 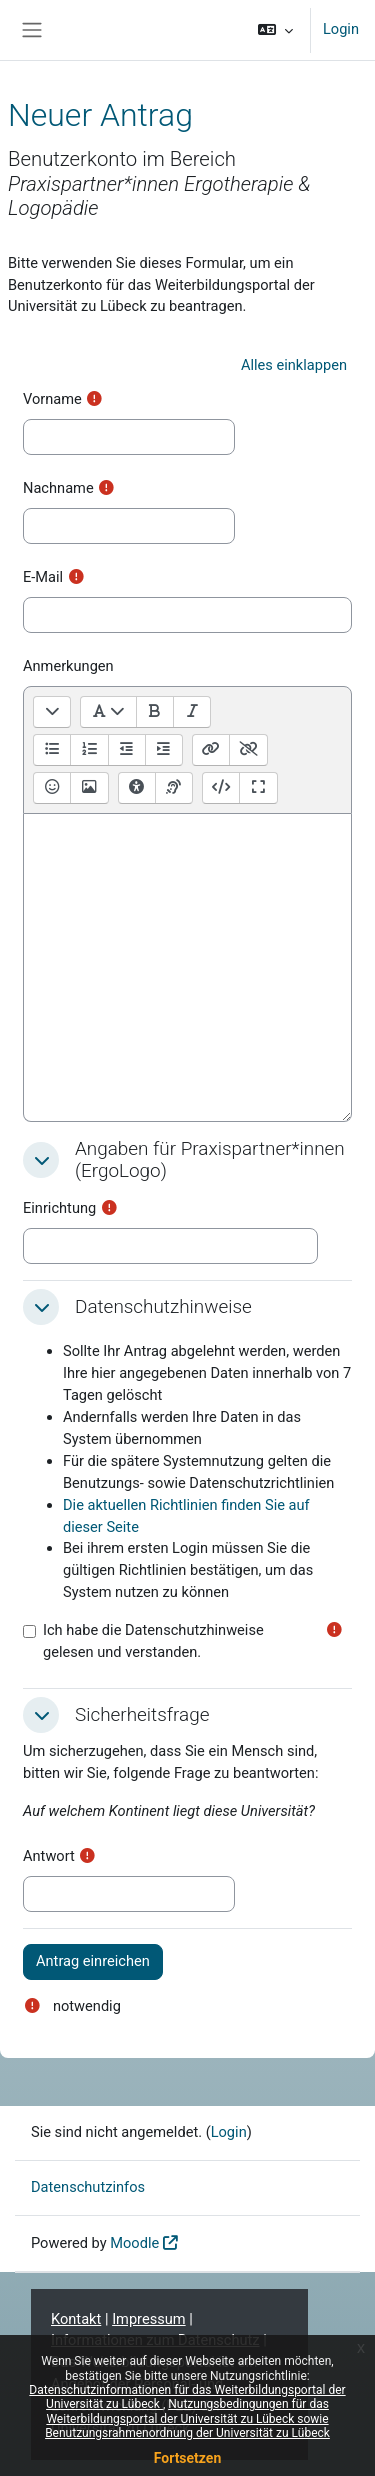 I want to click on [button], so click(x=275, y=30).